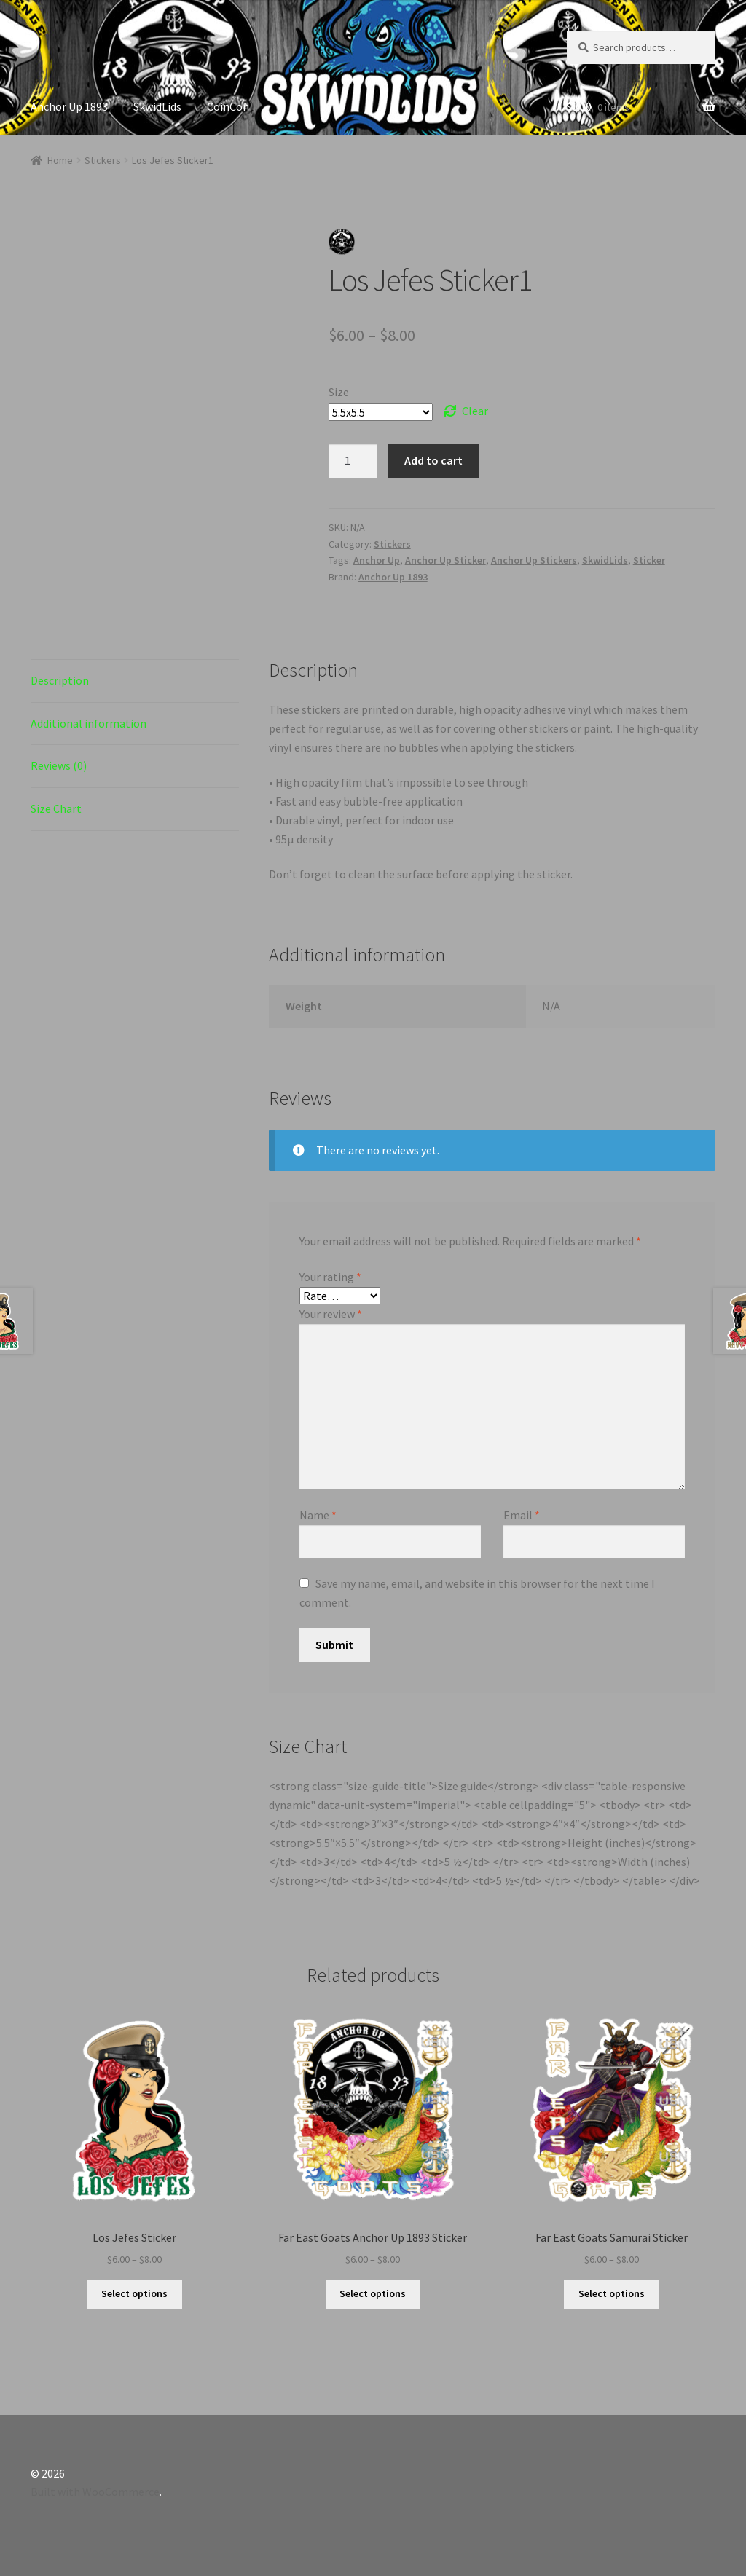 The image size is (746, 2576). What do you see at coordinates (60, 160) in the screenshot?
I see `Home` at bounding box center [60, 160].